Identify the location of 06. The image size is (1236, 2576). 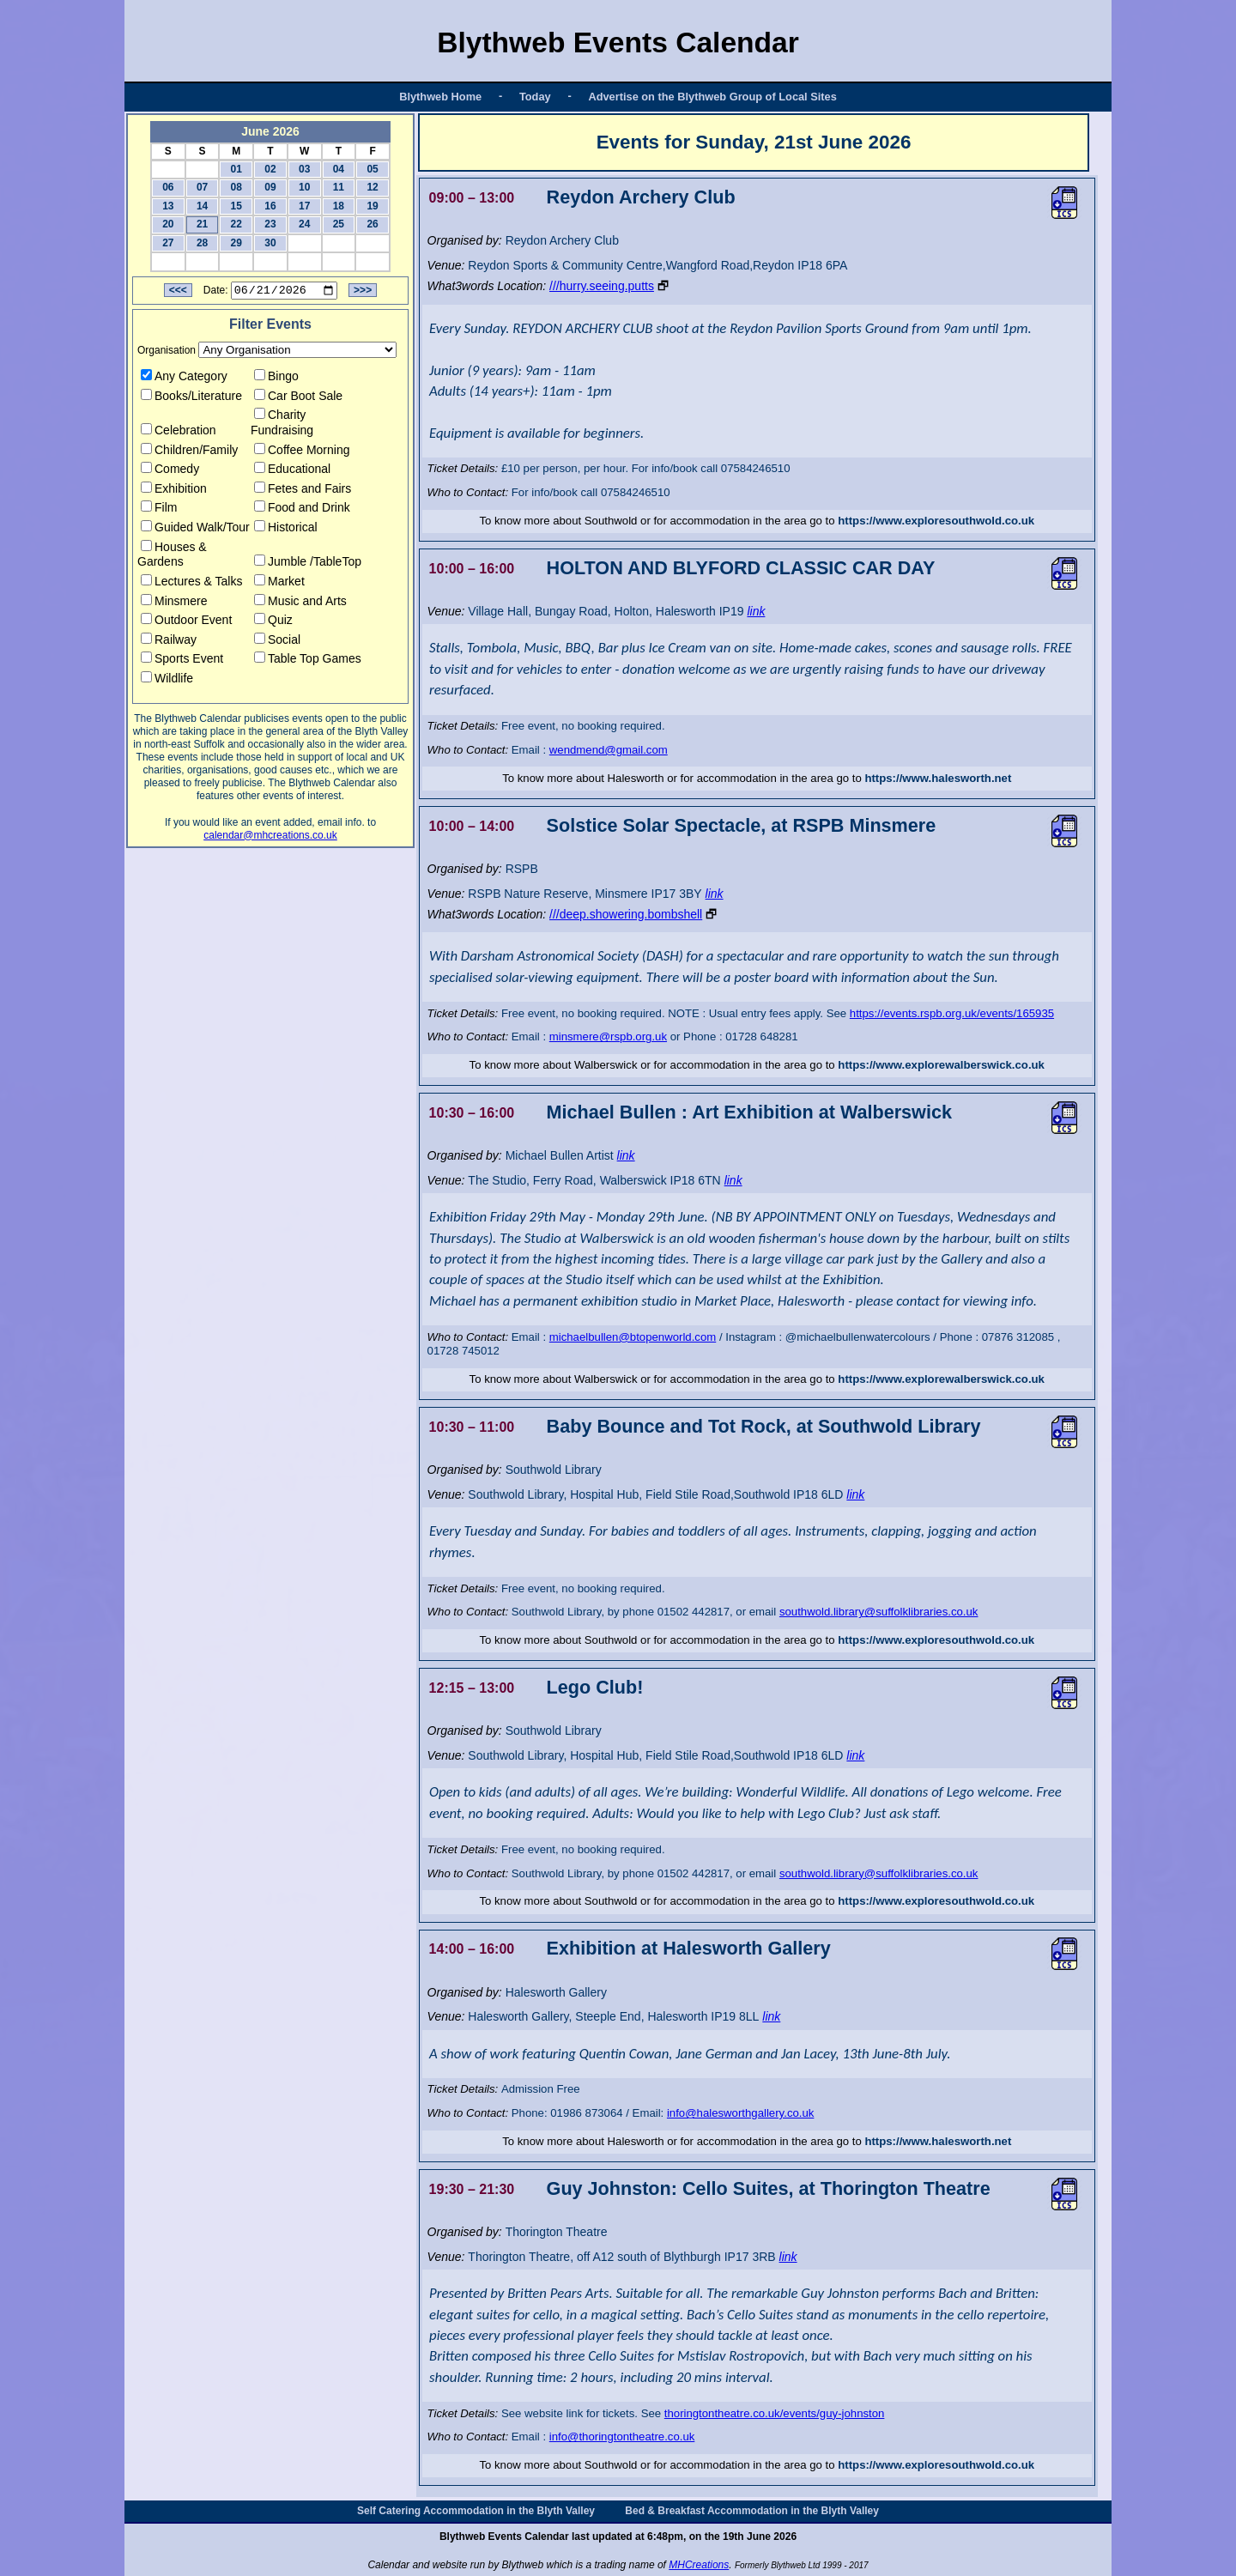
(167, 187).